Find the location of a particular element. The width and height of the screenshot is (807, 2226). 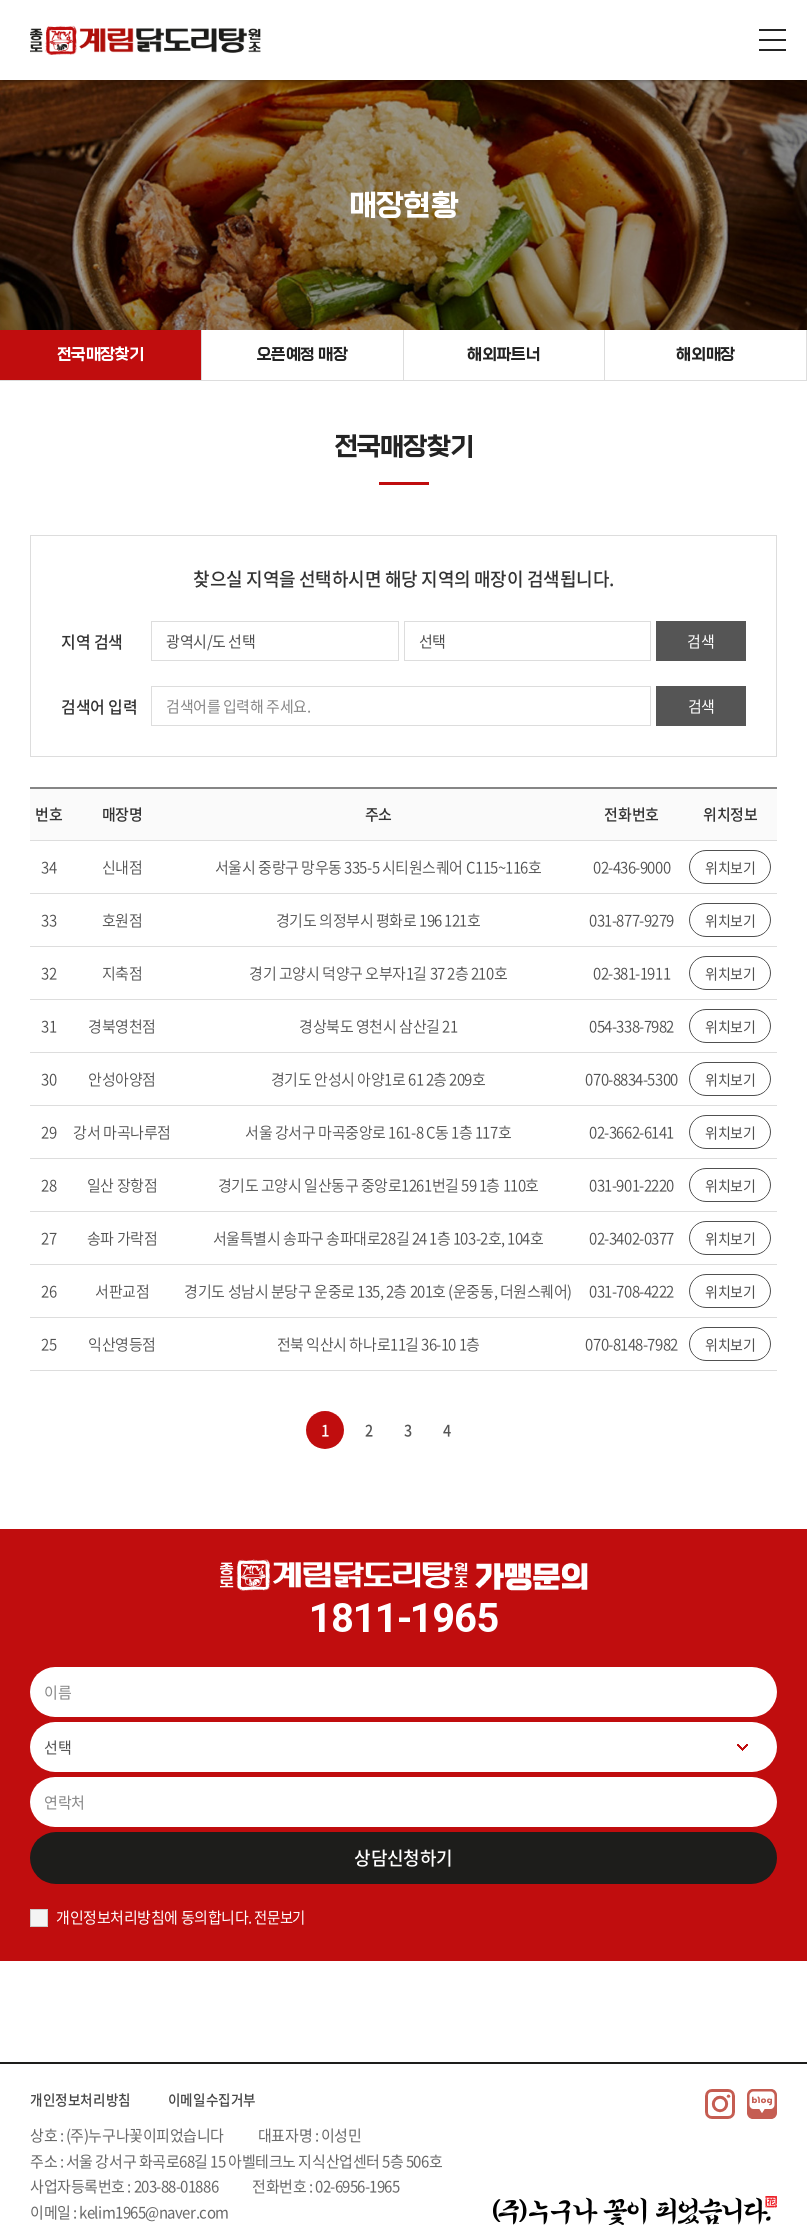

전문보기 is located at coordinates (281, 1917).